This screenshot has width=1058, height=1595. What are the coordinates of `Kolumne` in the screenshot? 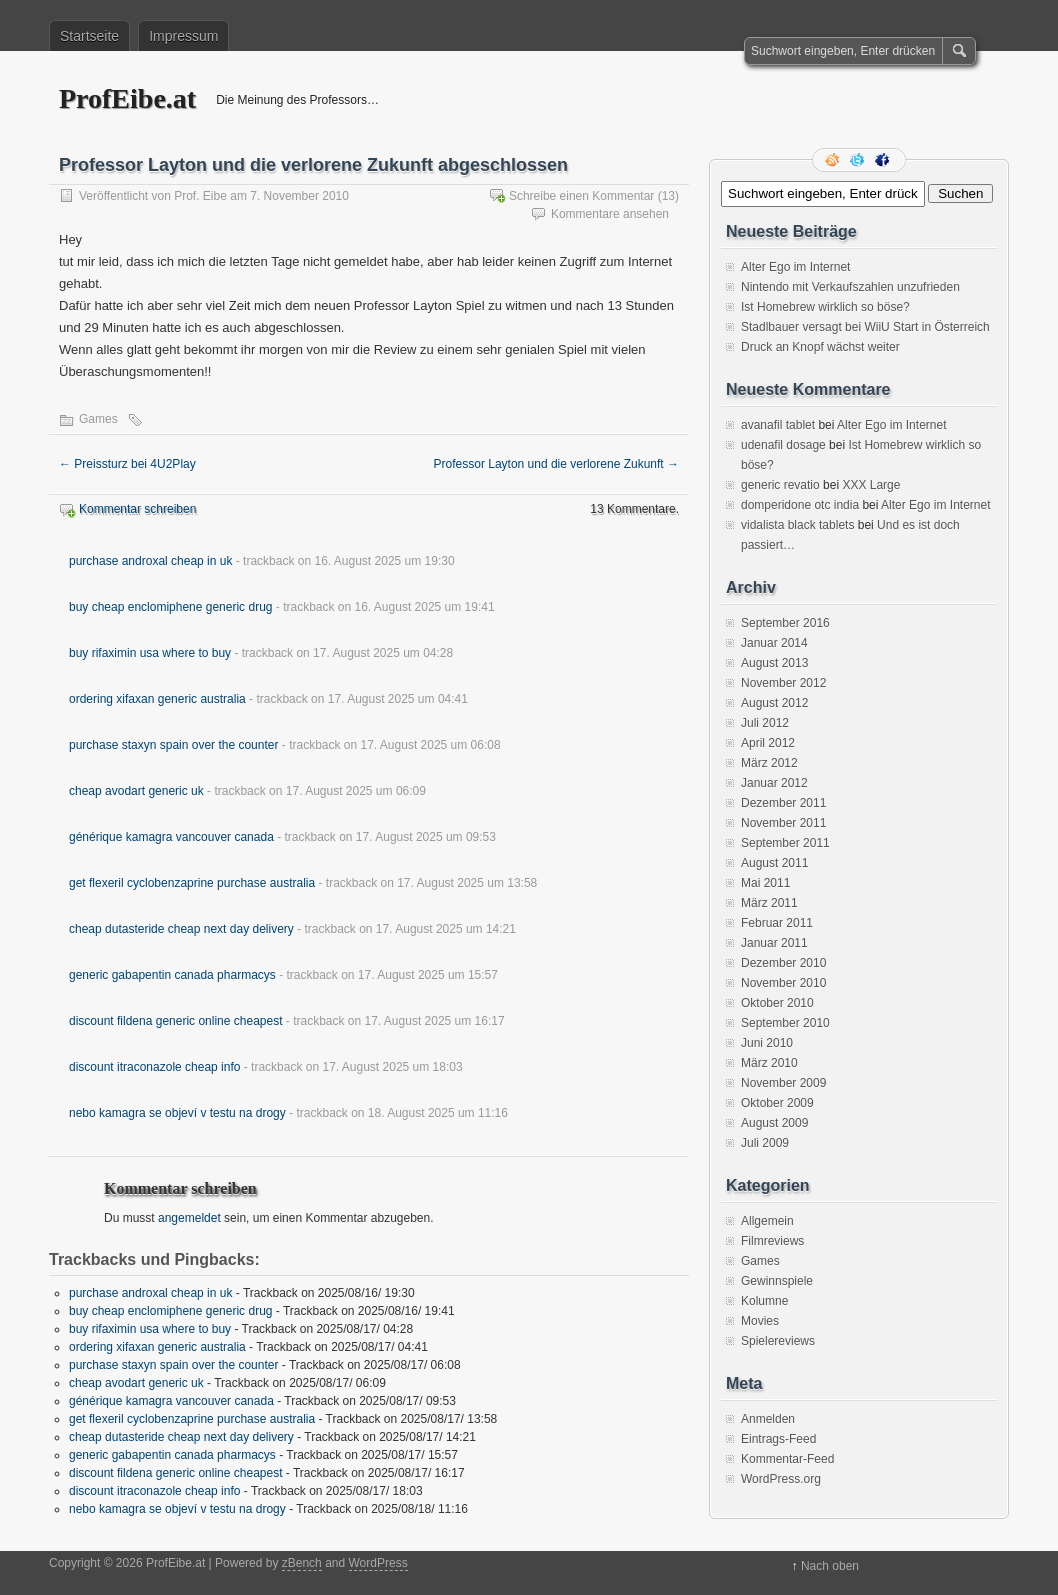 It's located at (764, 1301).